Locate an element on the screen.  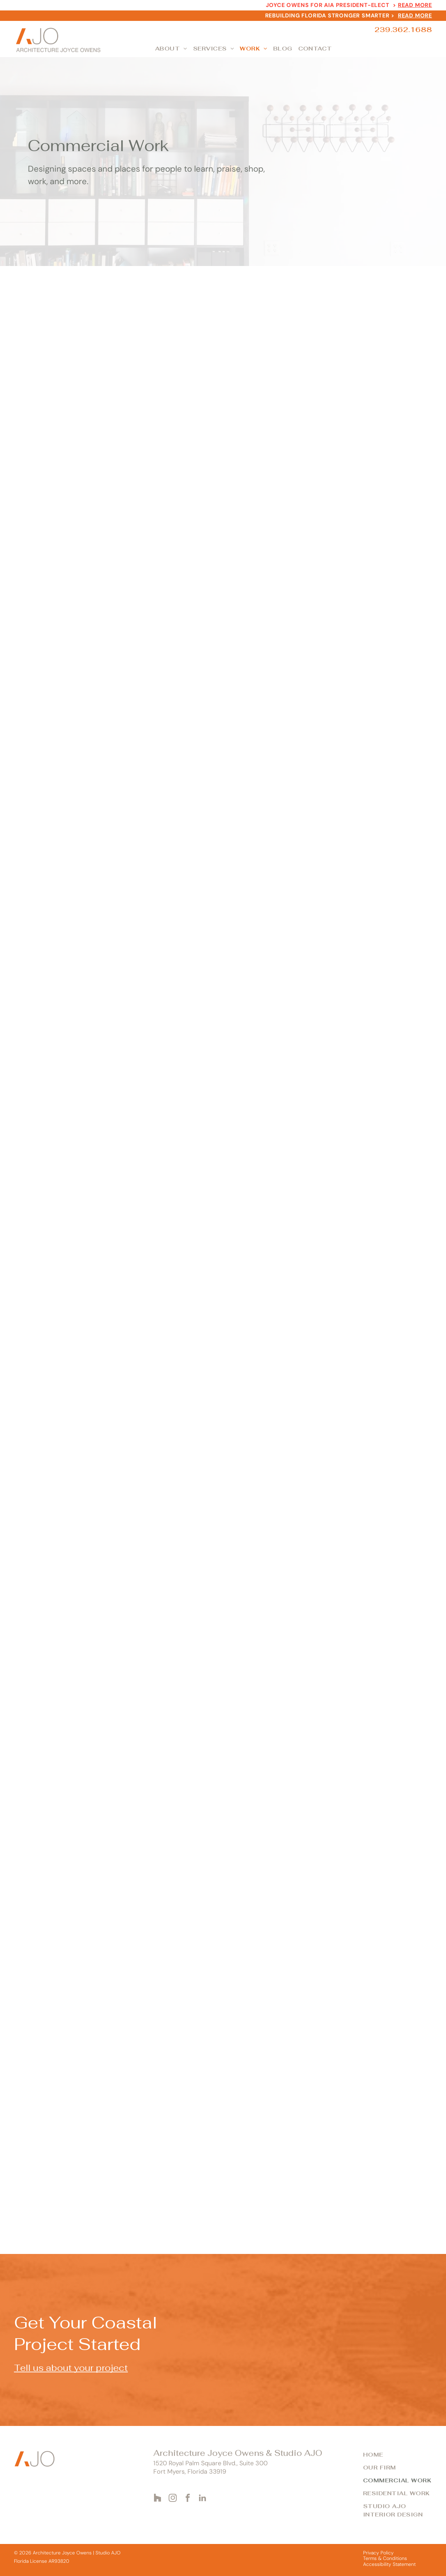
[instagram] is located at coordinates (173, 2499).